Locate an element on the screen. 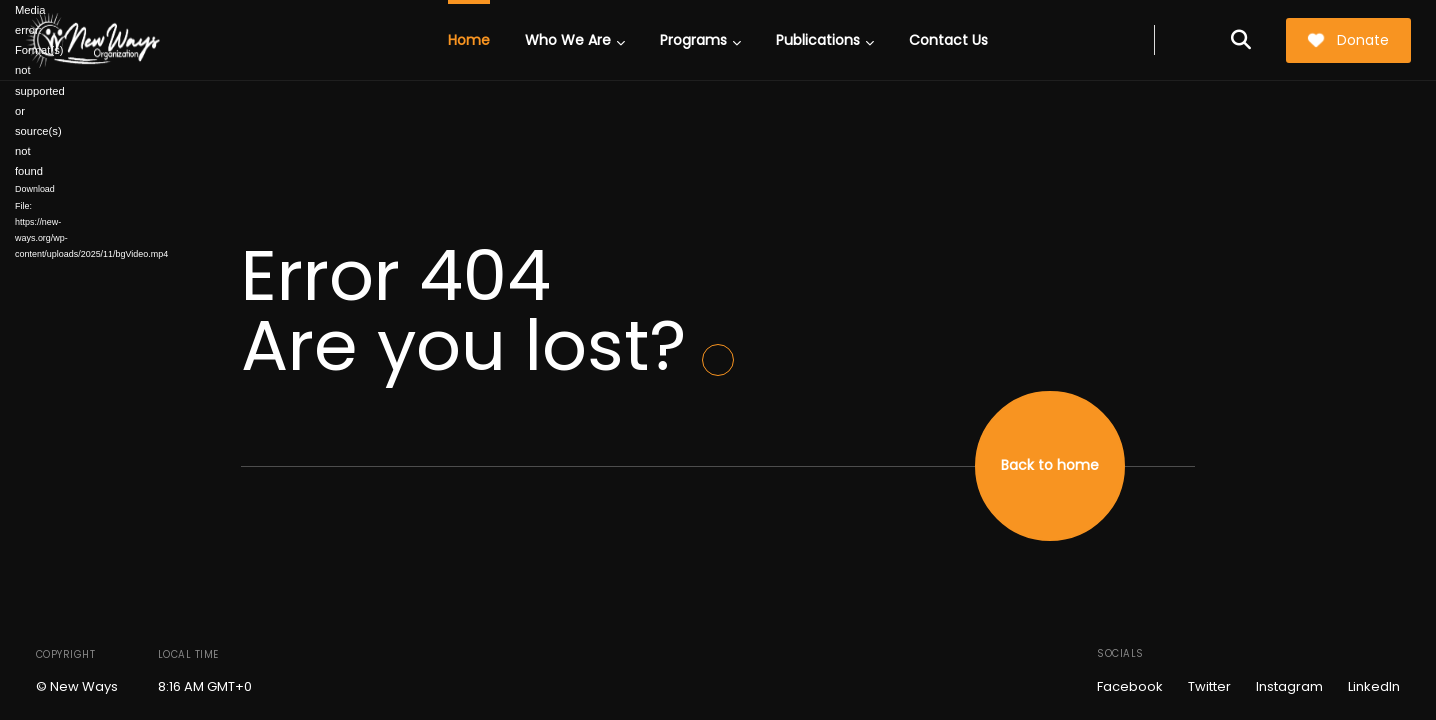 This screenshot has height=720, width=1436. Publications is located at coordinates (825, 40).